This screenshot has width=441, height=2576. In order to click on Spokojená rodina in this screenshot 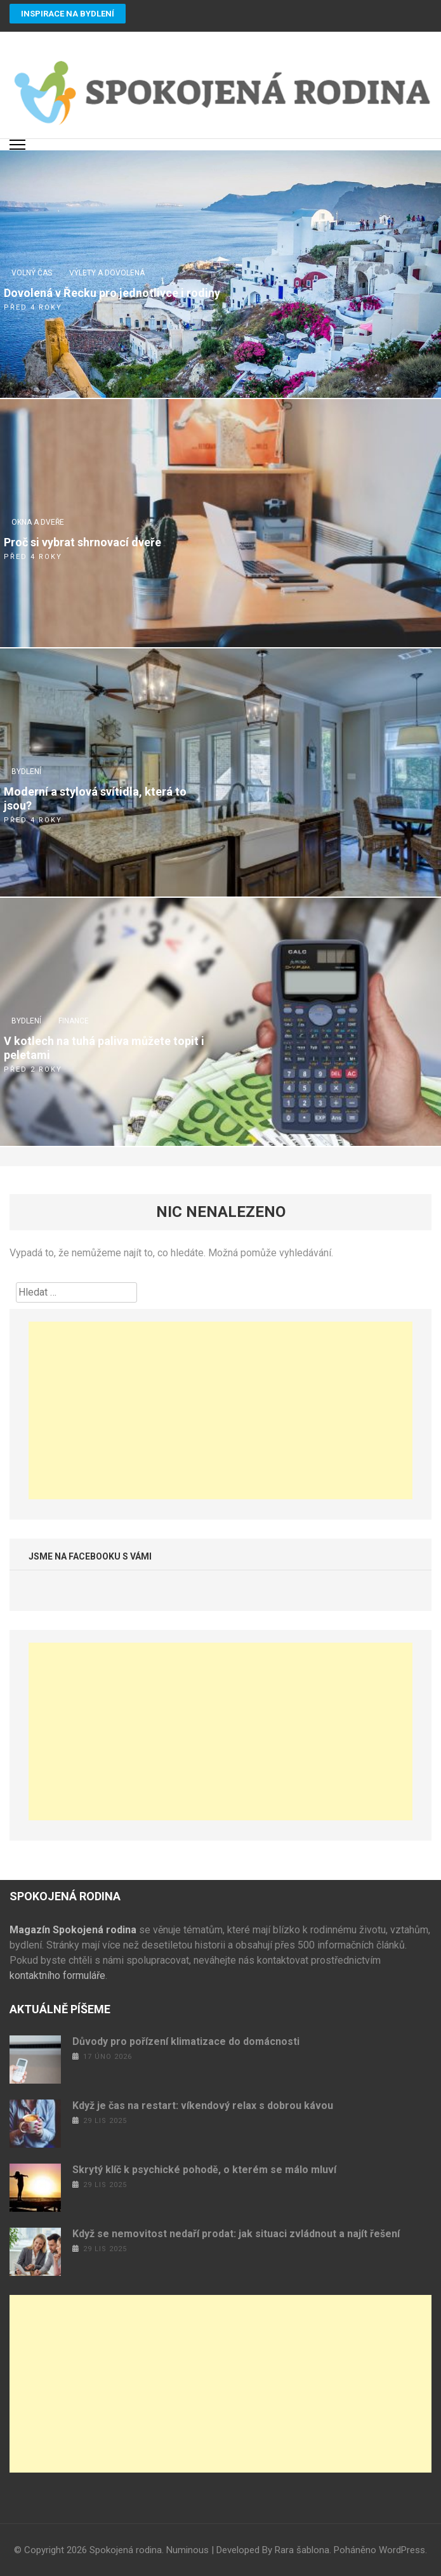, I will do `click(125, 2550)`.